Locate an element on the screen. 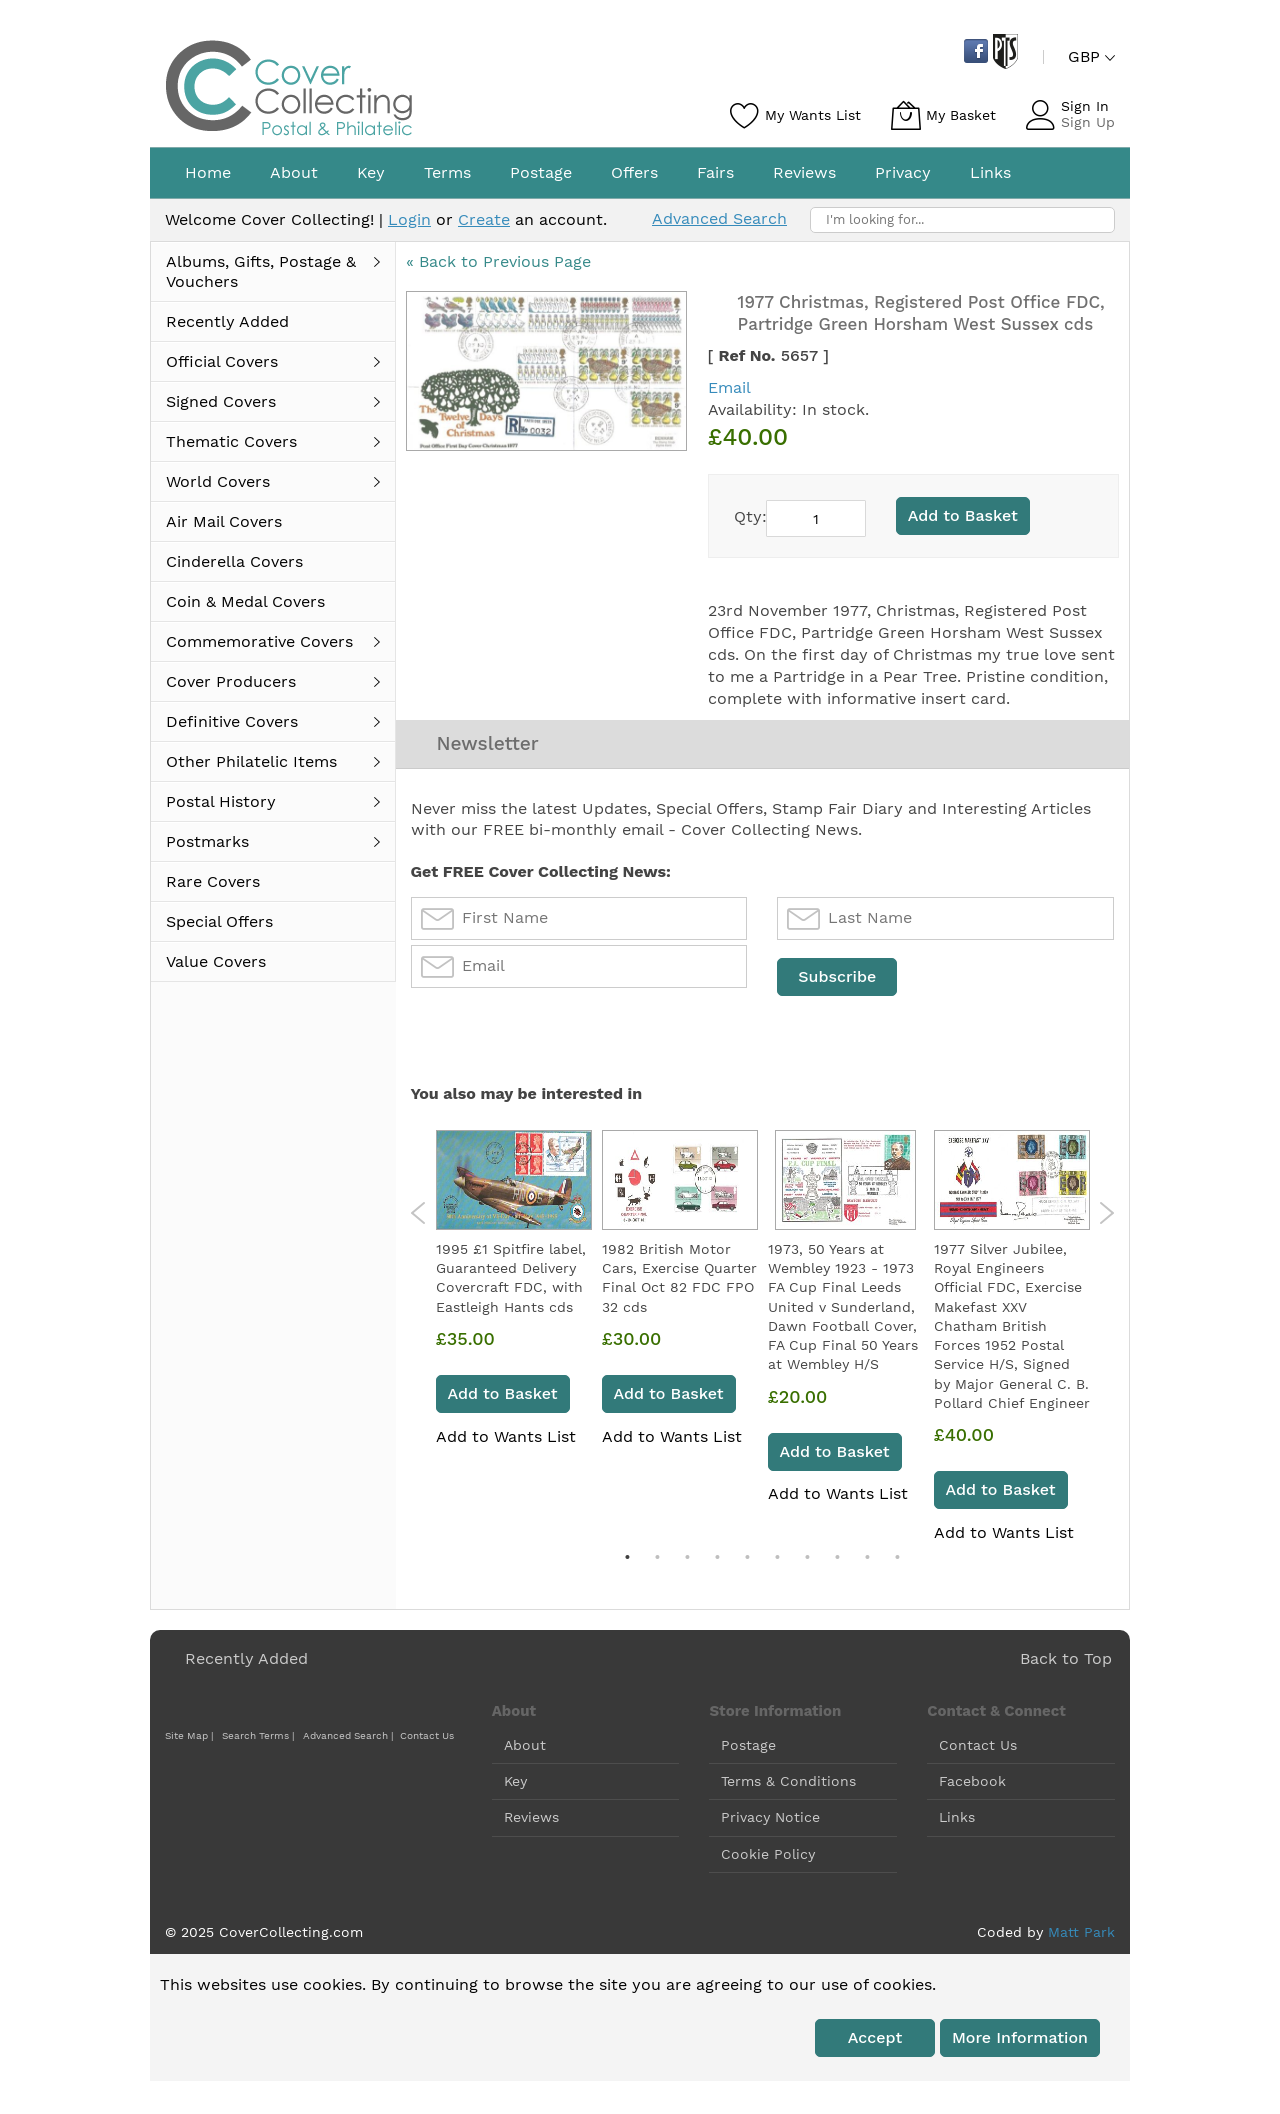 The image size is (1280, 2114). [combobox] is located at coordinates (962, 220).